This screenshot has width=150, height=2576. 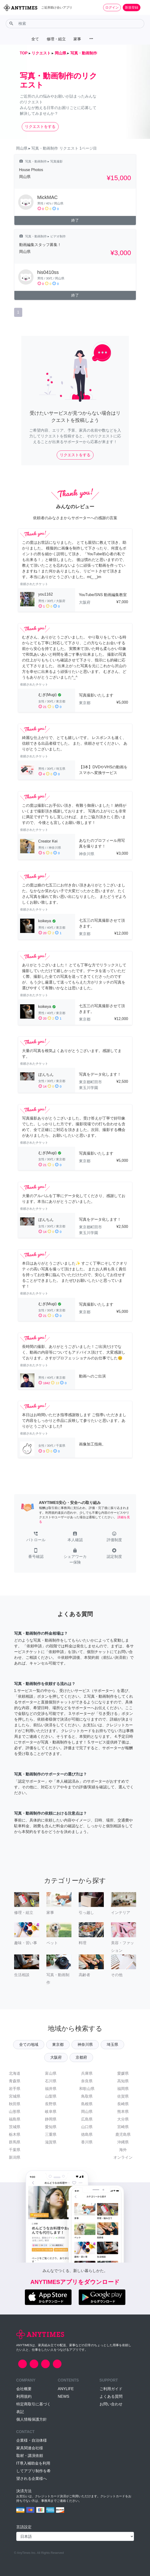 What do you see at coordinates (14, 2157) in the screenshot?
I see `新潟県` at bounding box center [14, 2157].